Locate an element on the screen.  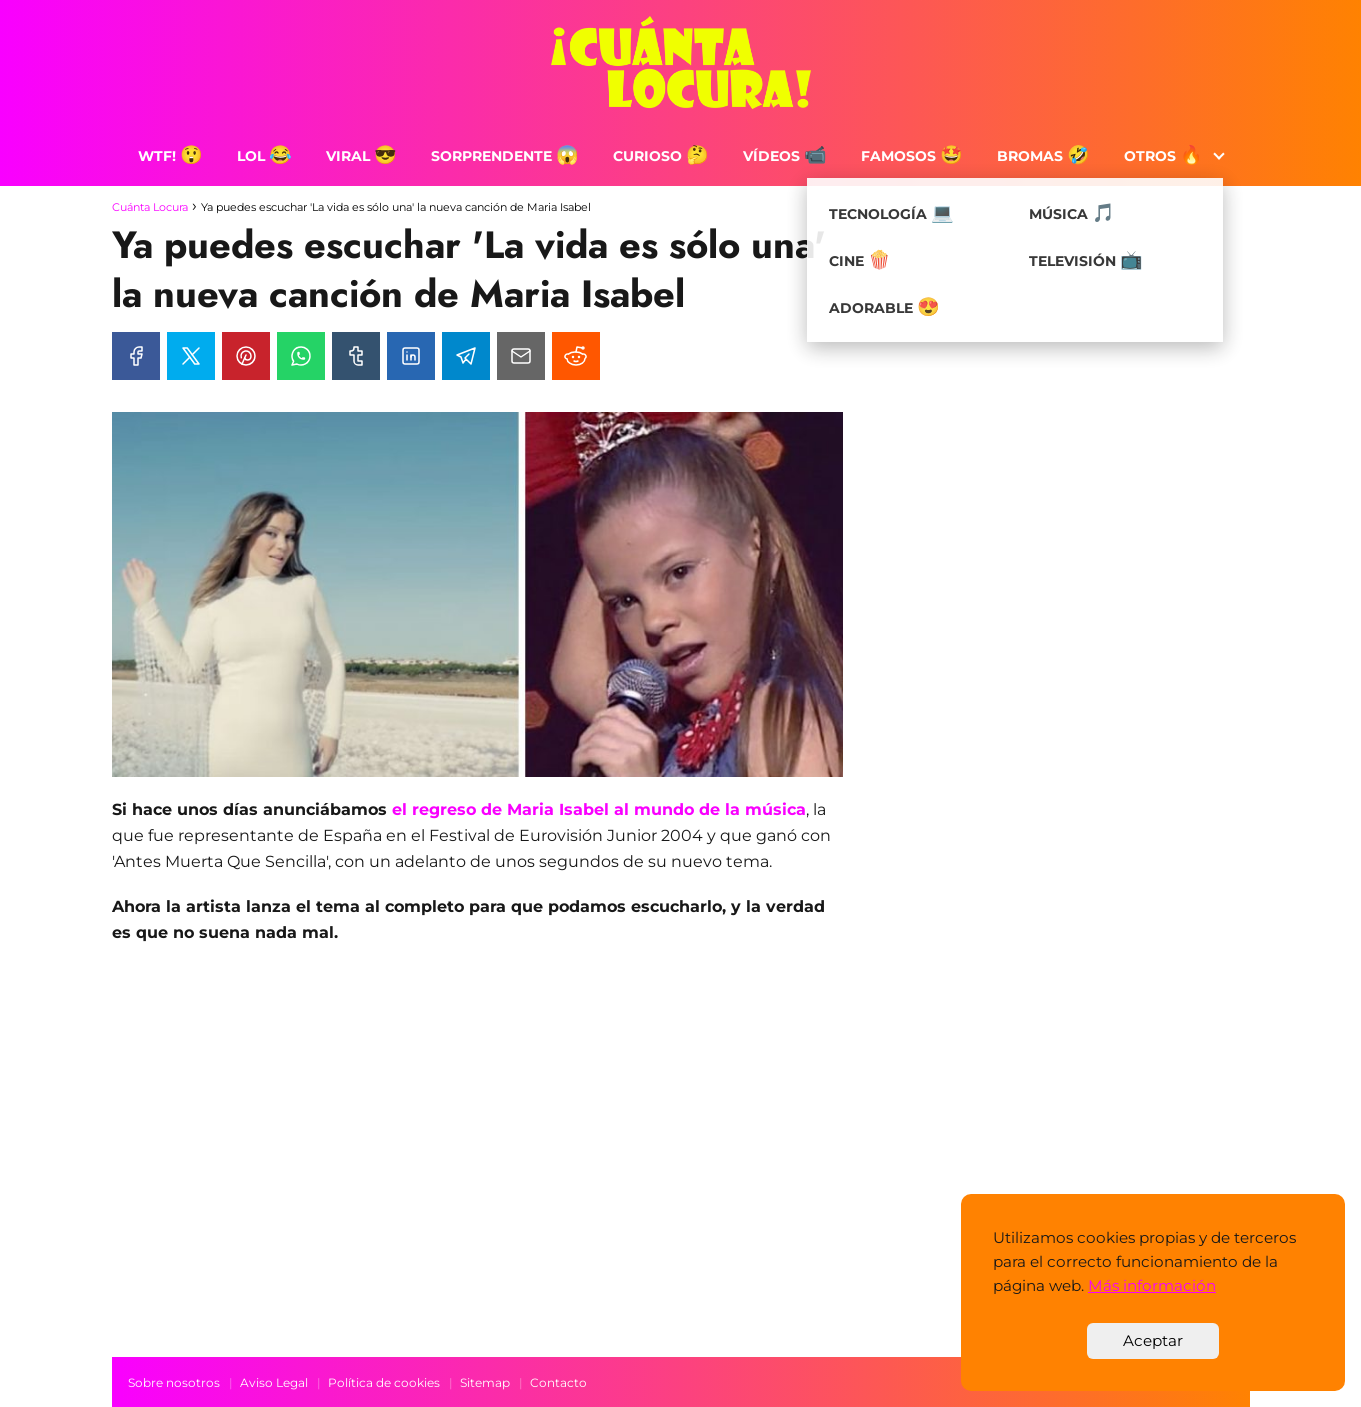
Bromas is located at coordinates (1043, 156).